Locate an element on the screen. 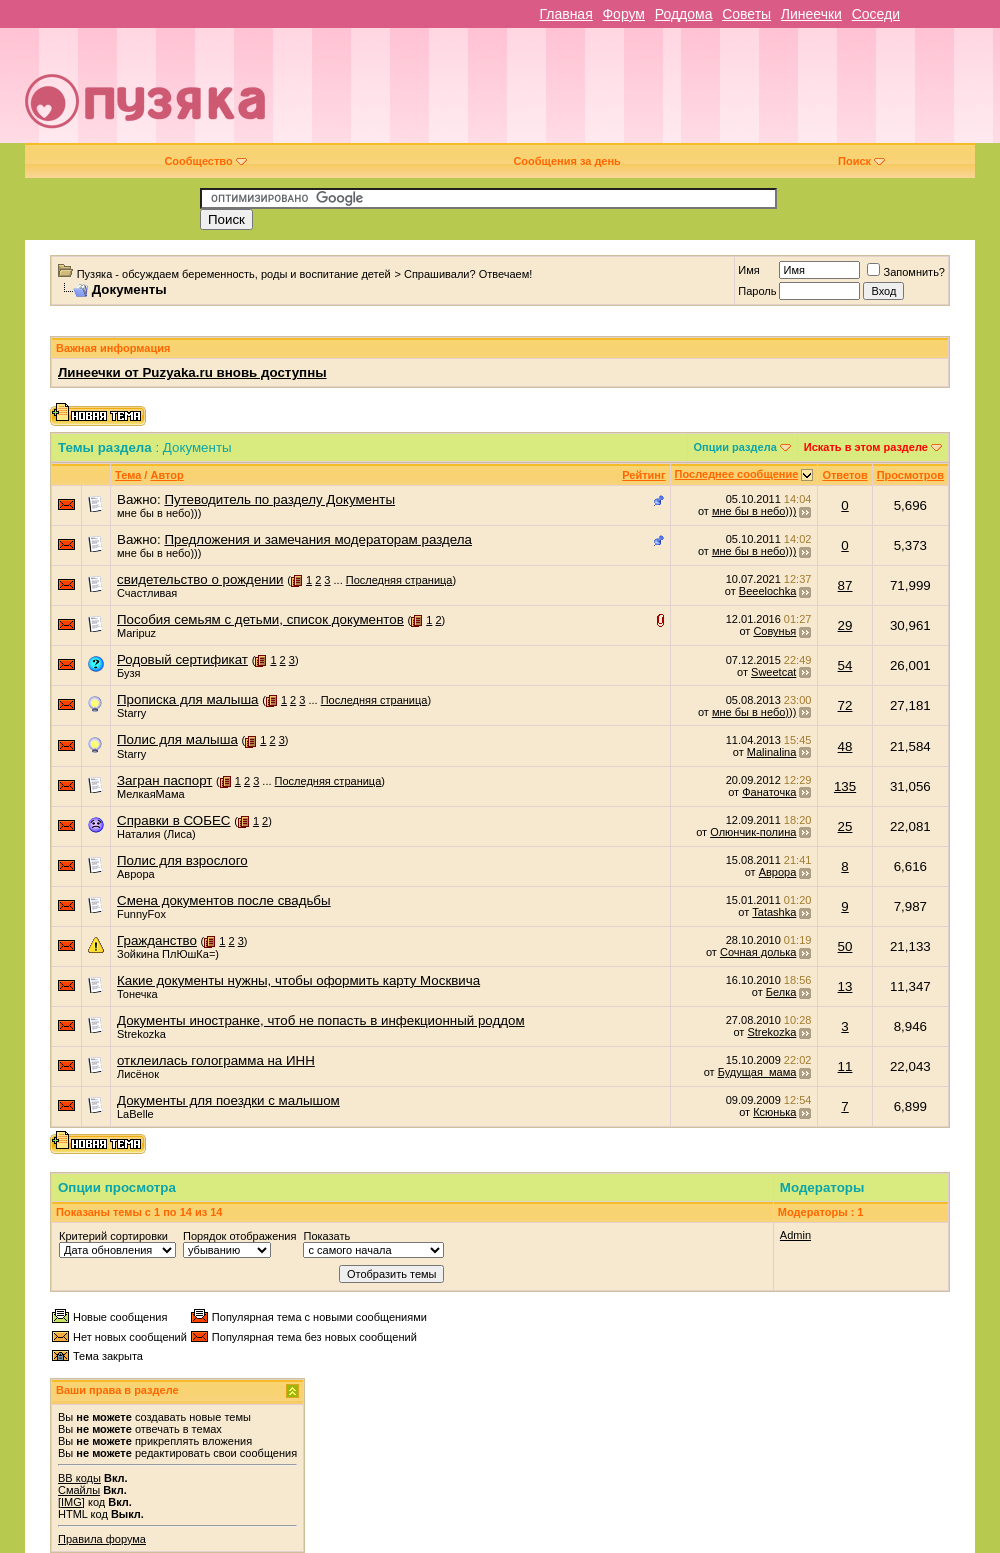 The height and width of the screenshot is (1553, 1000). 48 is located at coordinates (845, 746).